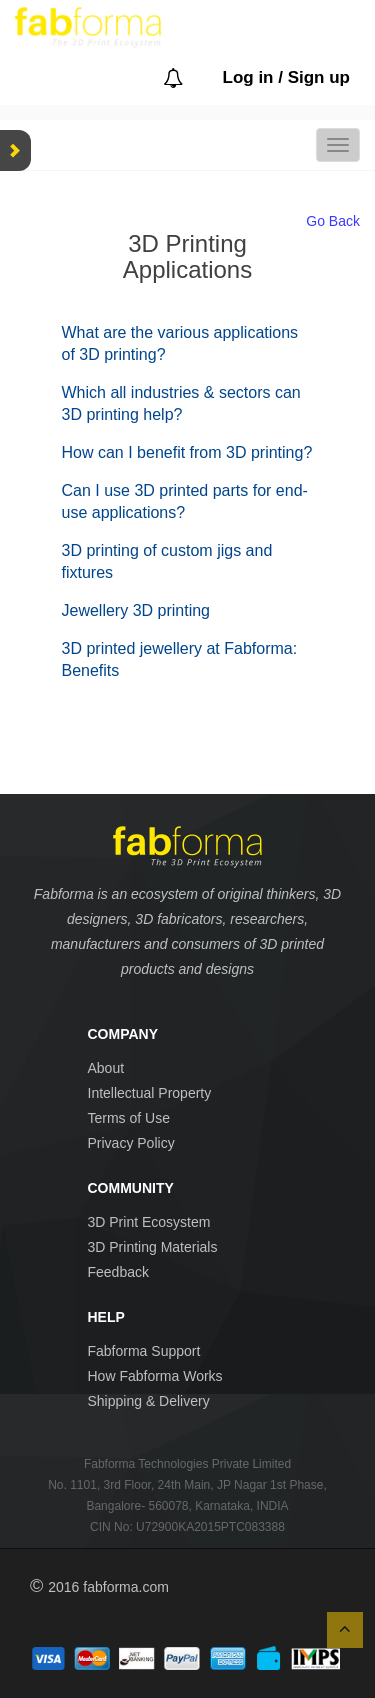 The height and width of the screenshot is (1698, 375). What do you see at coordinates (144, 1351) in the screenshot?
I see `Fabforma Support` at bounding box center [144, 1351].